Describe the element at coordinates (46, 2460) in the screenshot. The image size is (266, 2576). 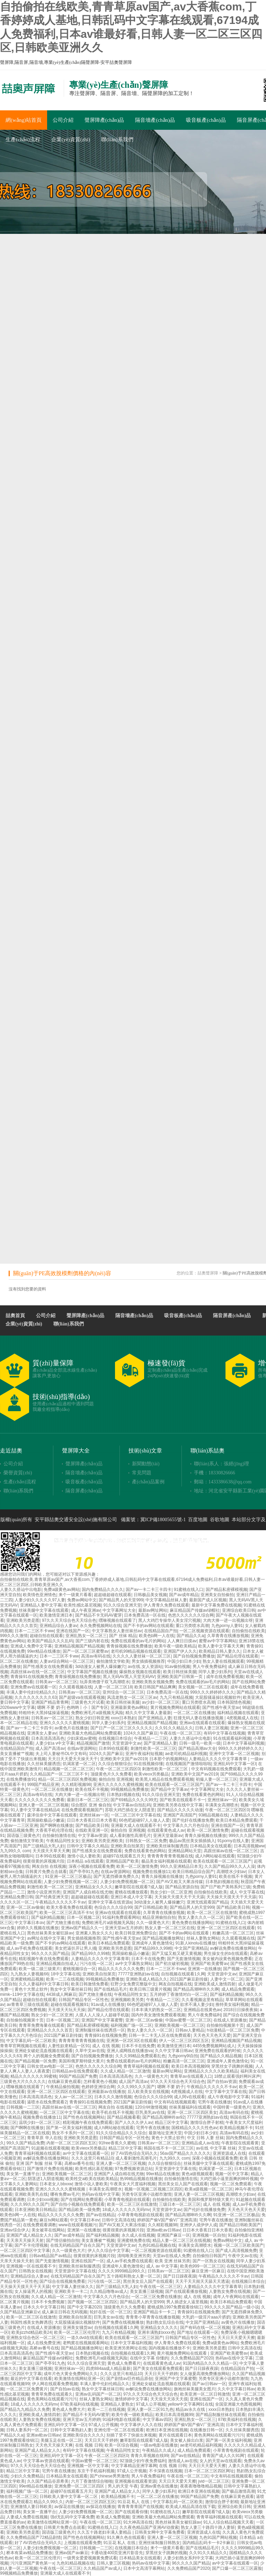
I see `中文字幕av资源在线观看` at that location.